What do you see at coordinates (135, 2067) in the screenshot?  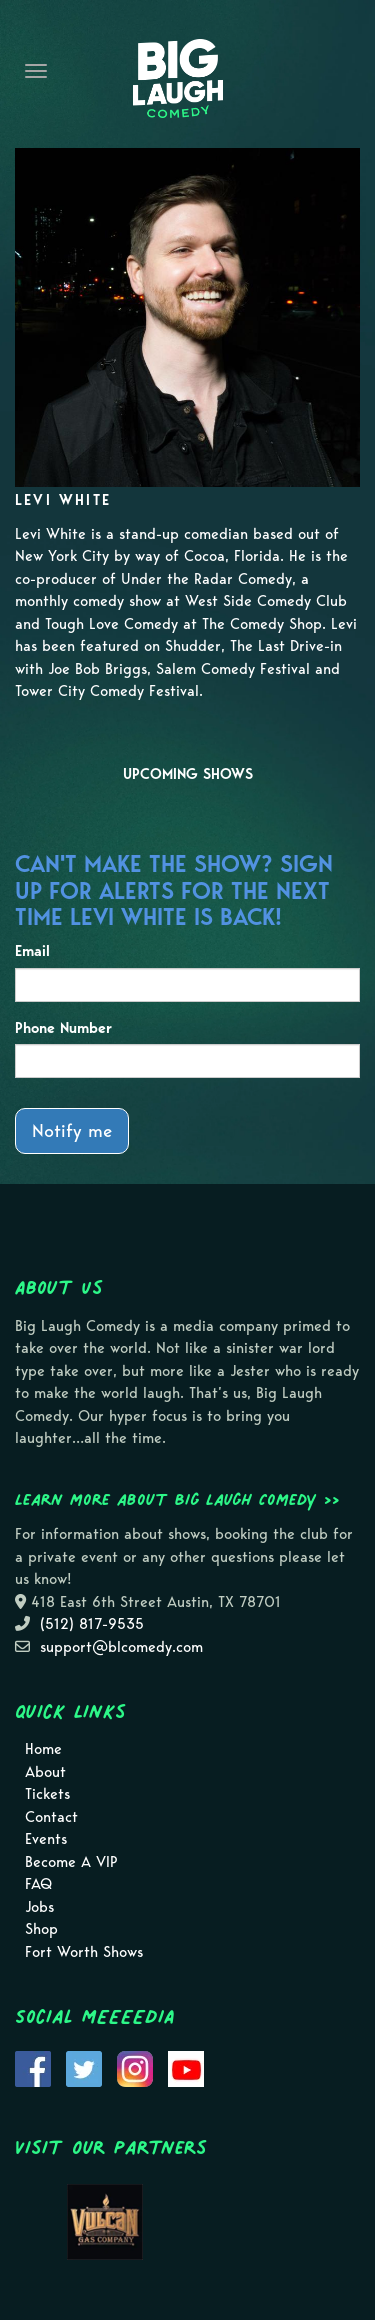 I see `[Visit Instagram Page]` at bounding box center [135, 2067].